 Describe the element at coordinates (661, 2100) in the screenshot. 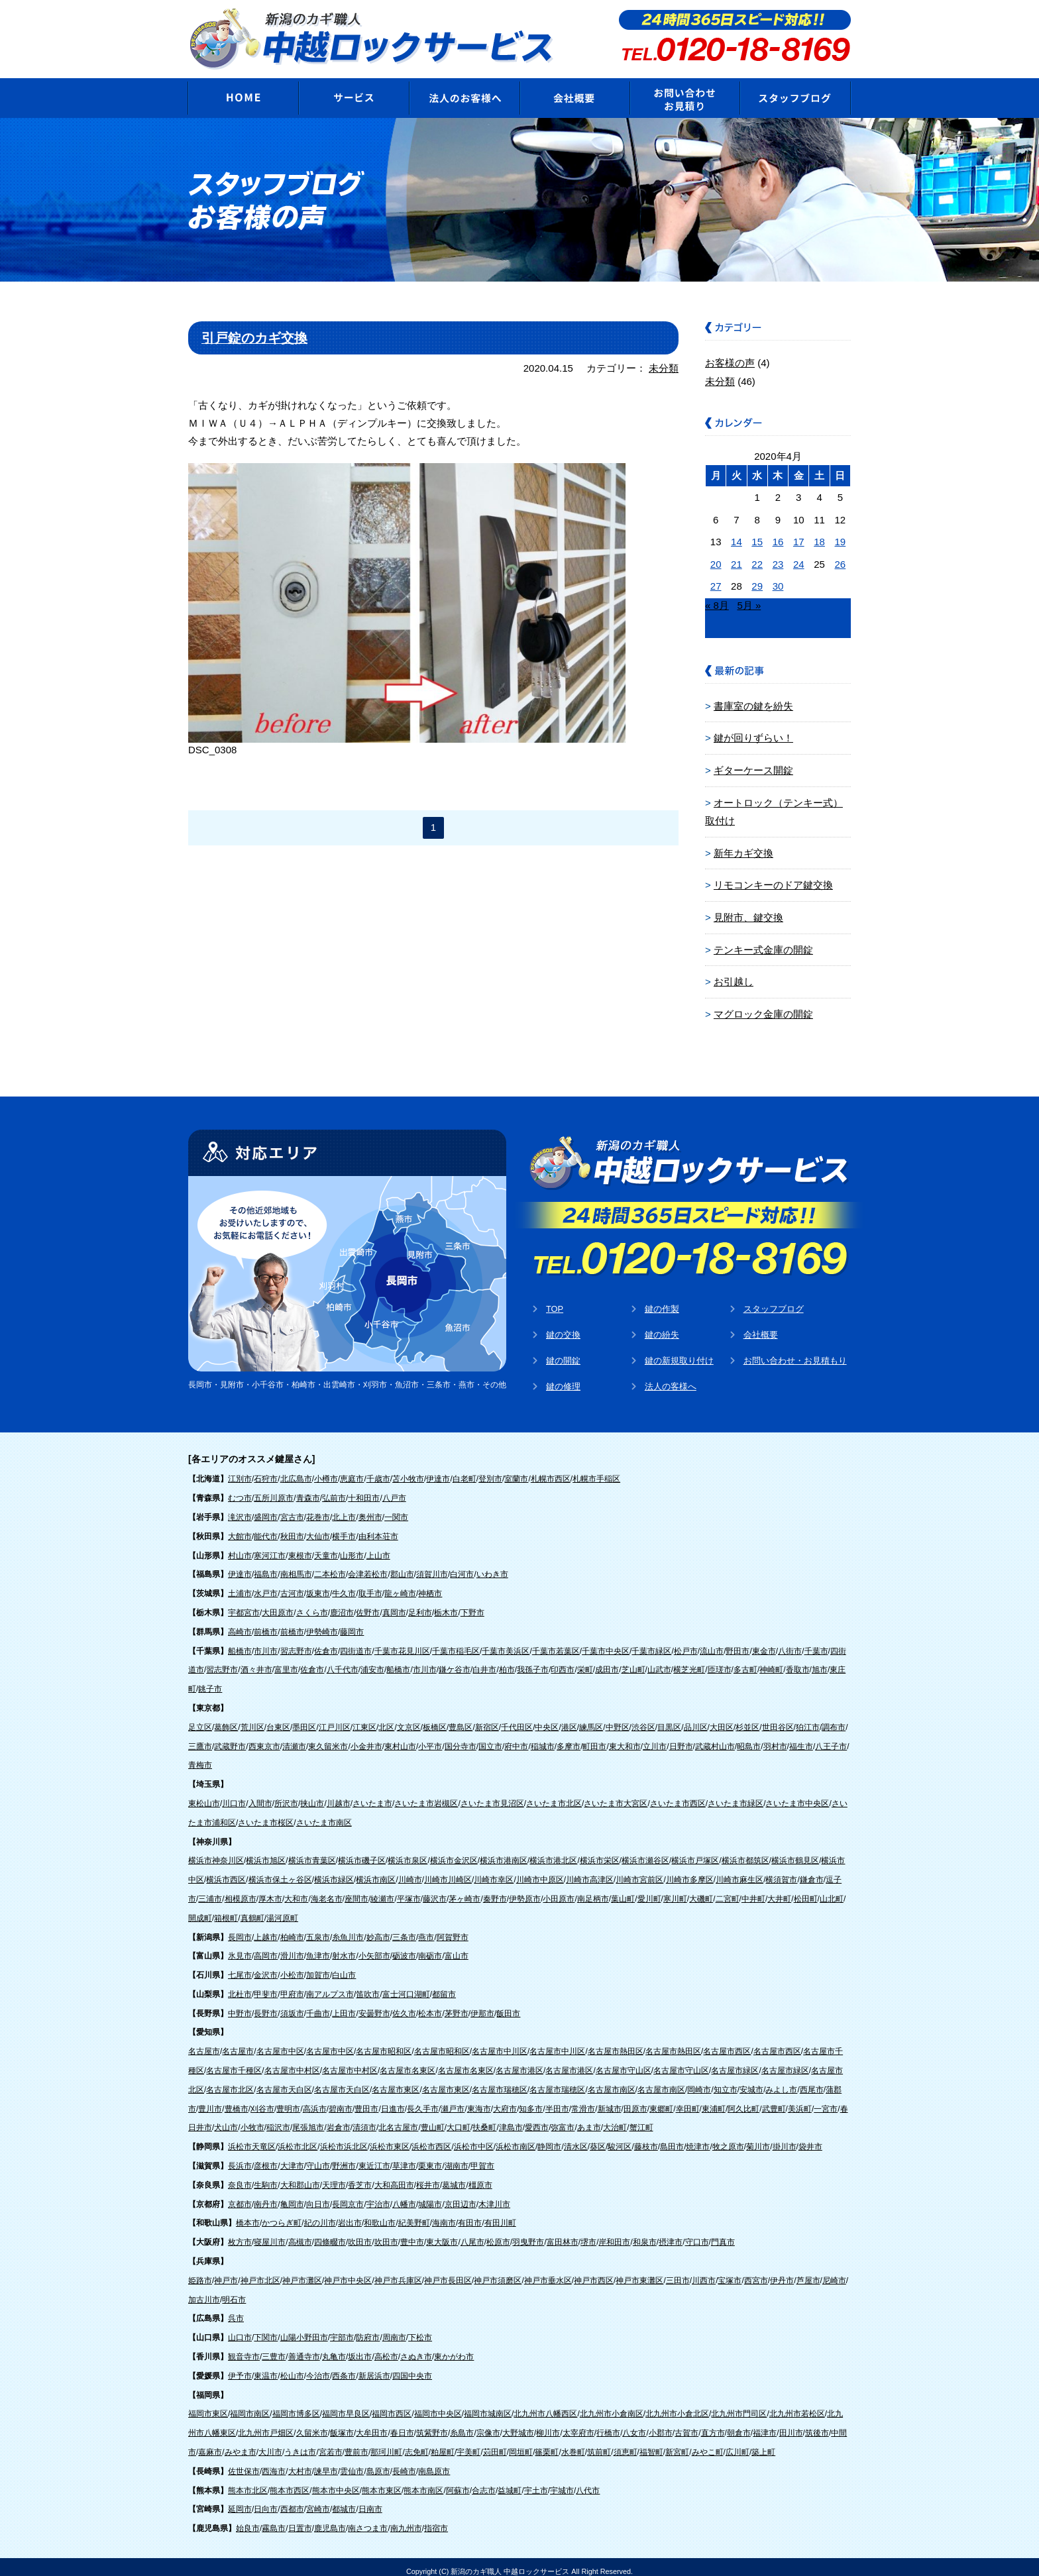

I see `東郷町` at that location.